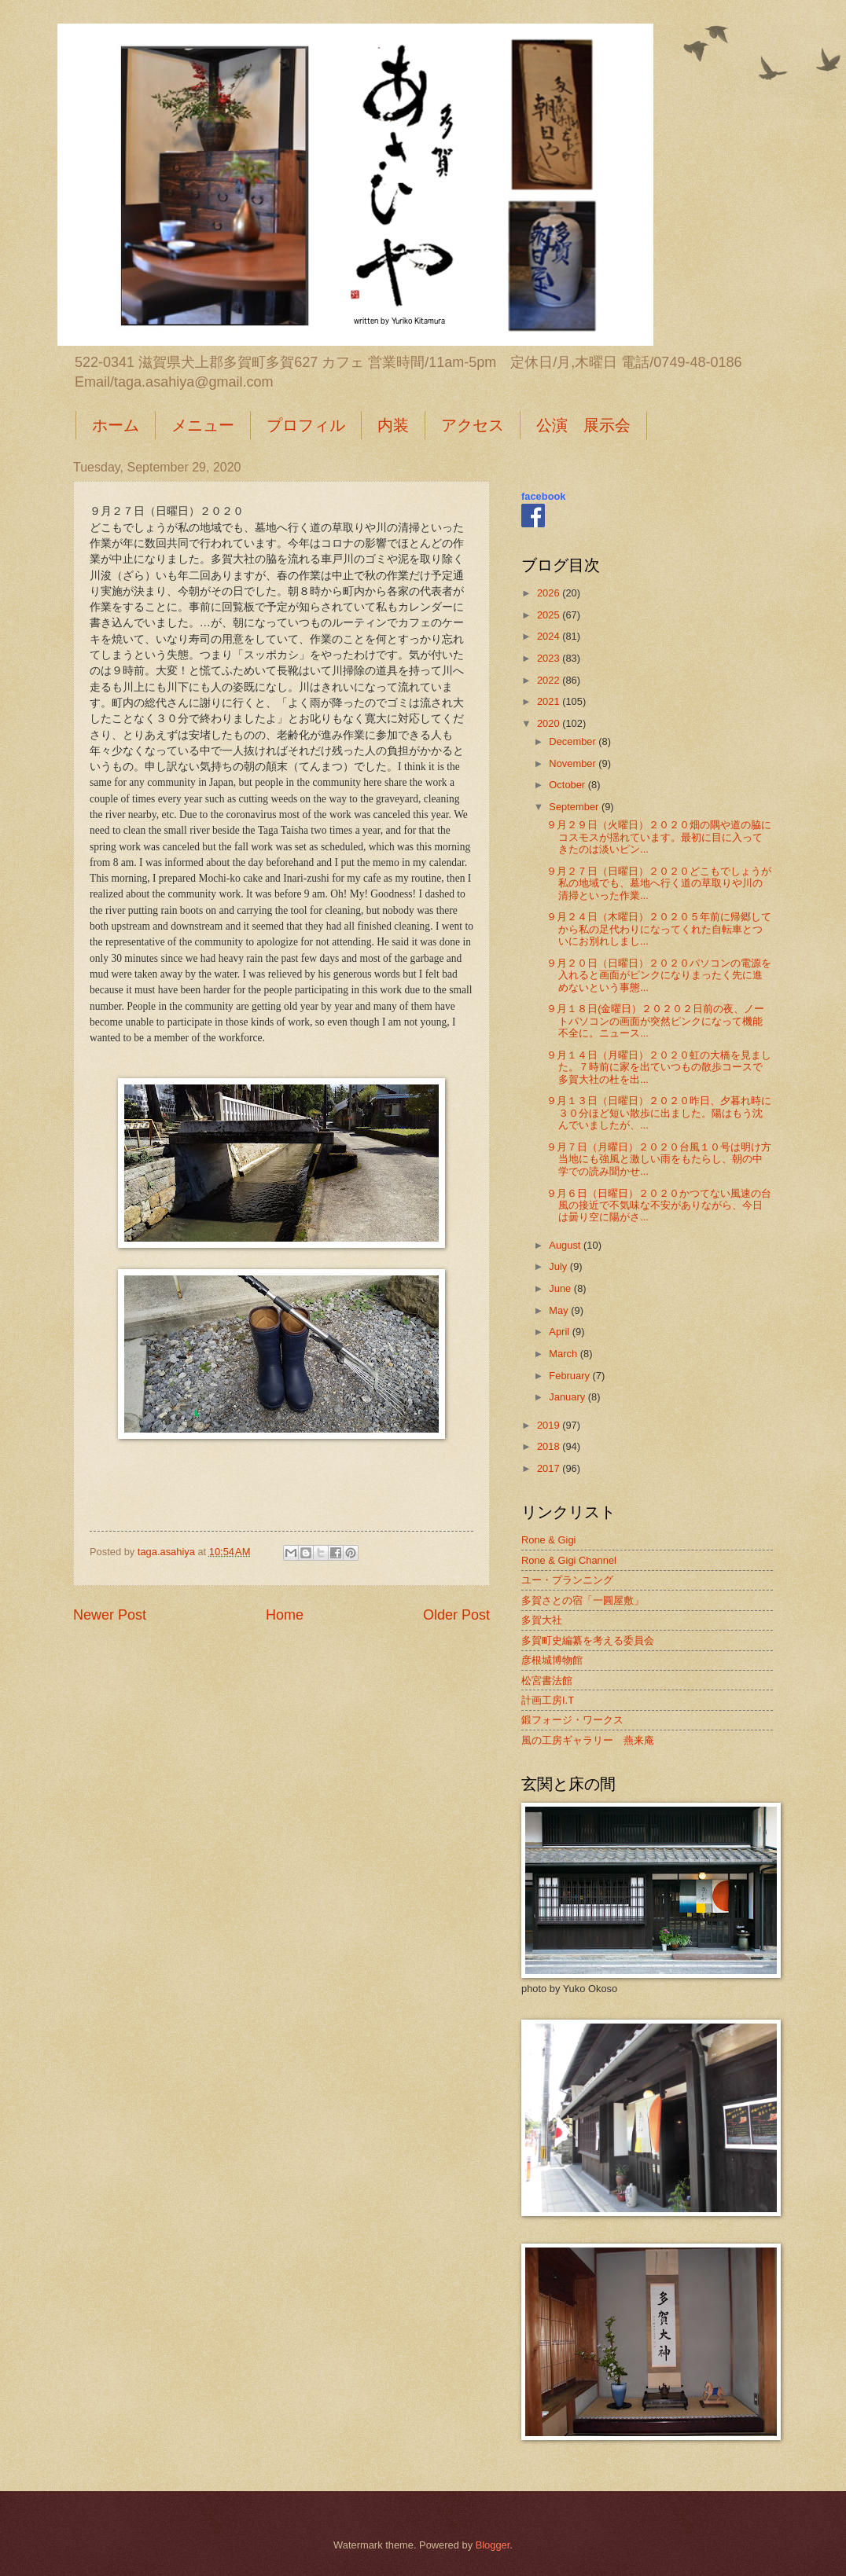 This screenshot has width=846, height=2576. Describe the element at coordinates (493, 2545) in the screenshot. I see `Blogger` at that location.